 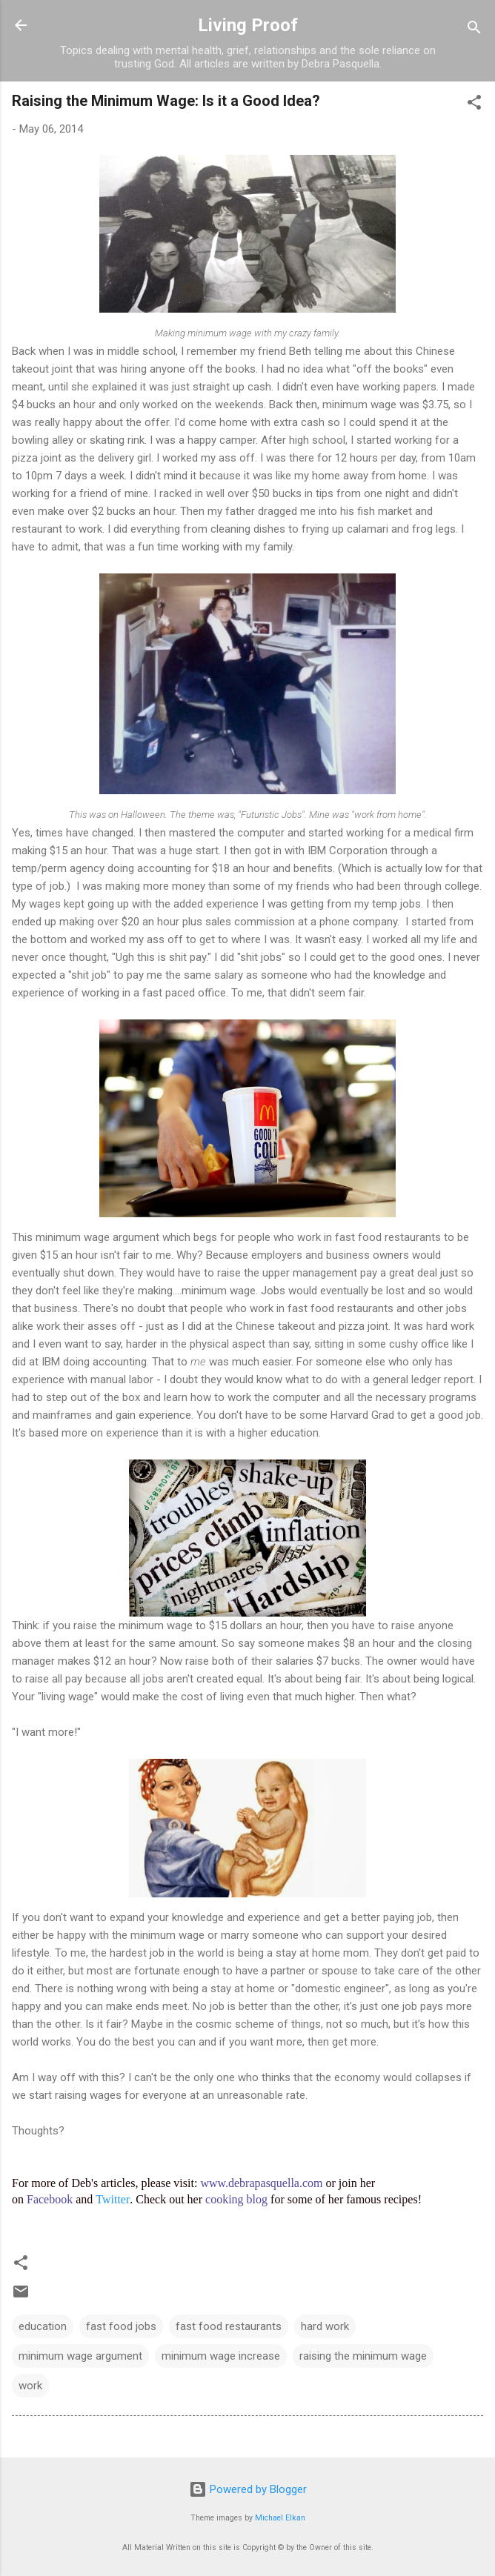 What do you see at coordinates (121, 2326) in the screenshot?
I see `fast food jobs` at bounding box center [121, 2326].